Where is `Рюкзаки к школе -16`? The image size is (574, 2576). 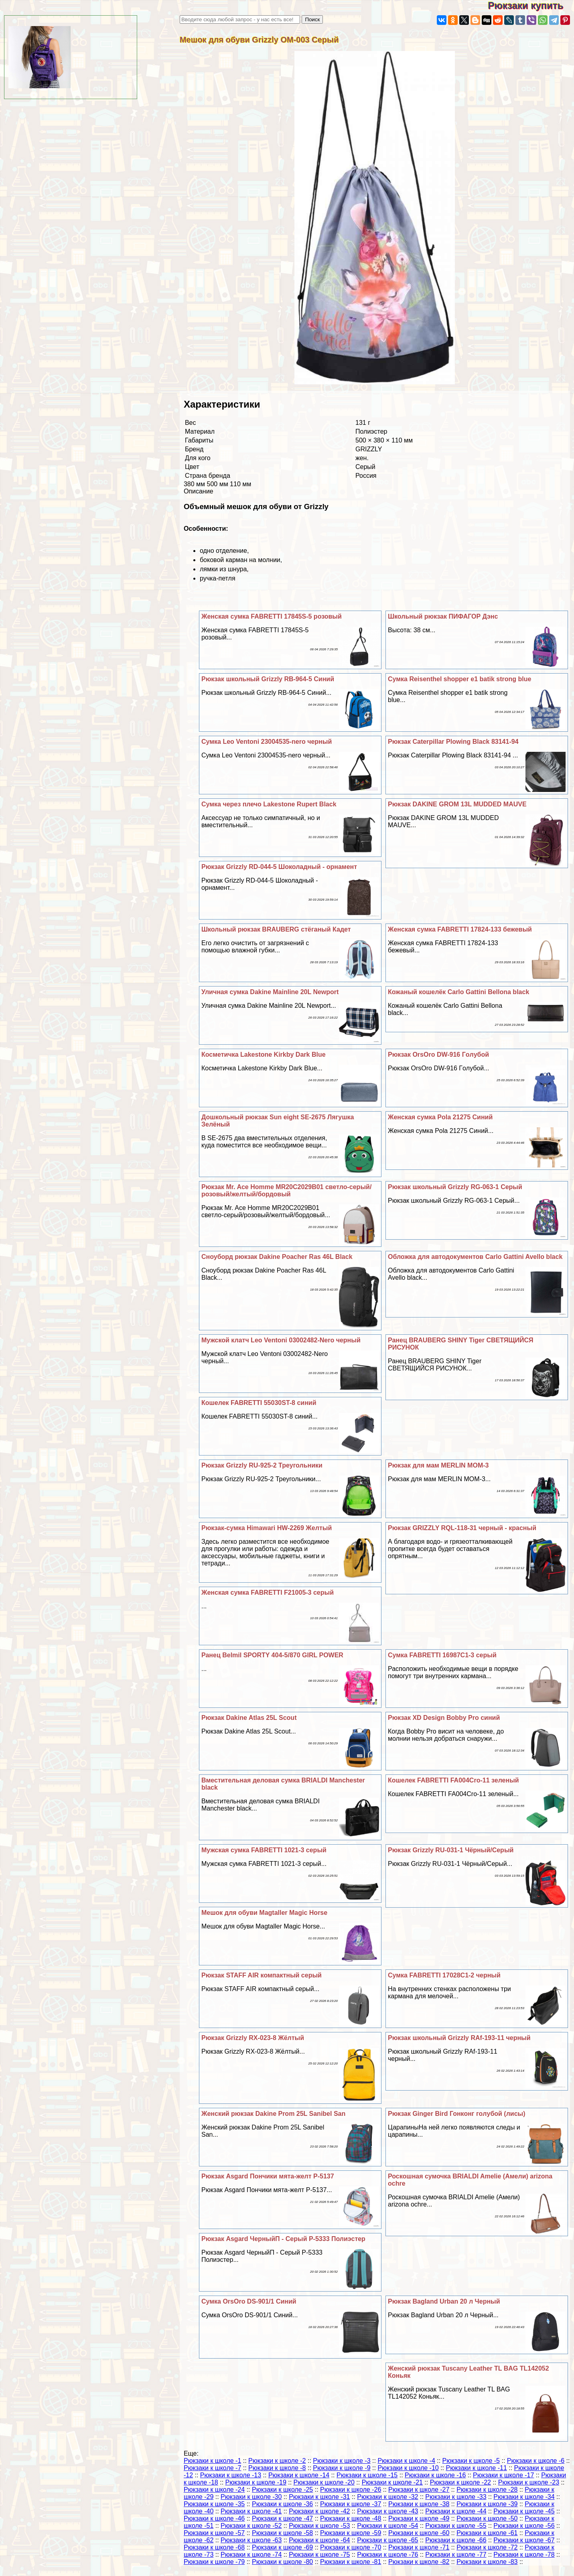
Рюкзаки к школе -16 is located at coordinates (435, 2475).